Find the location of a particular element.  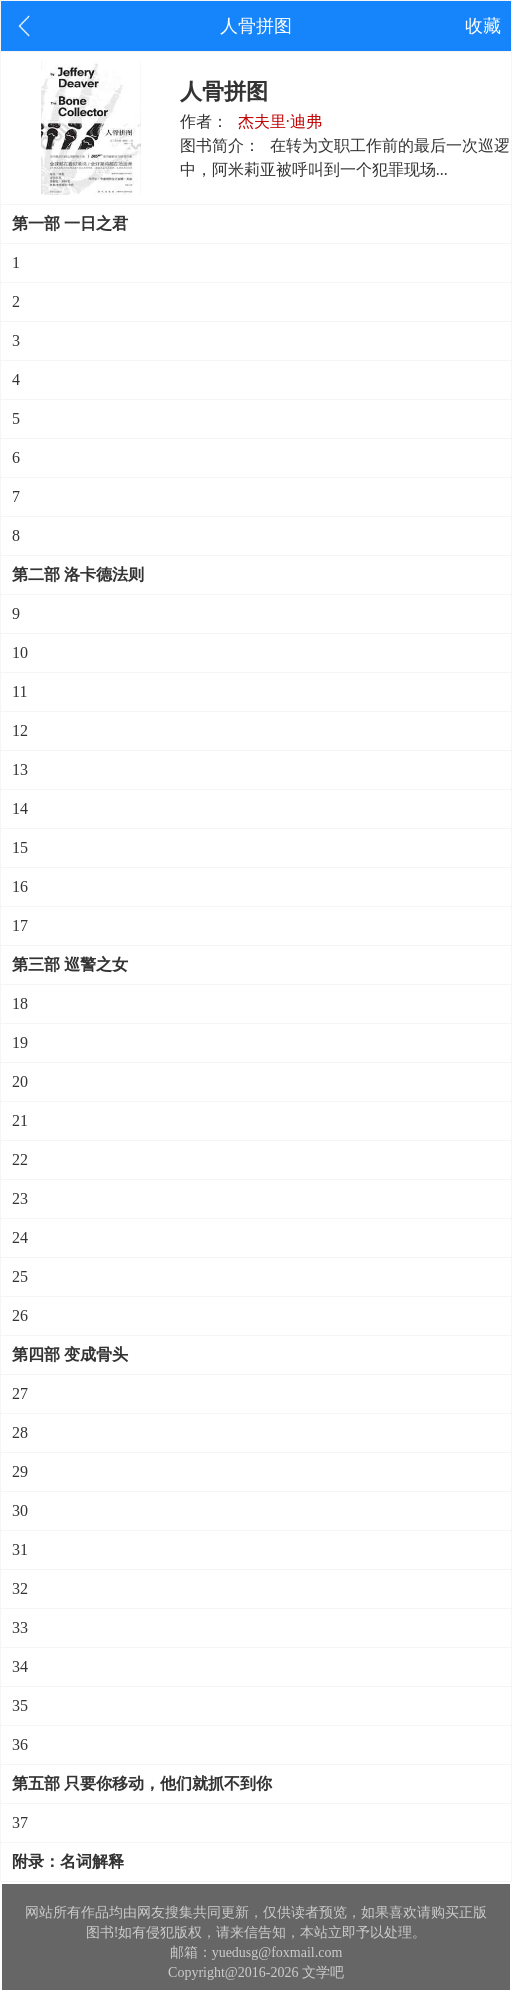

32 is located at coordinates (20, 1588).